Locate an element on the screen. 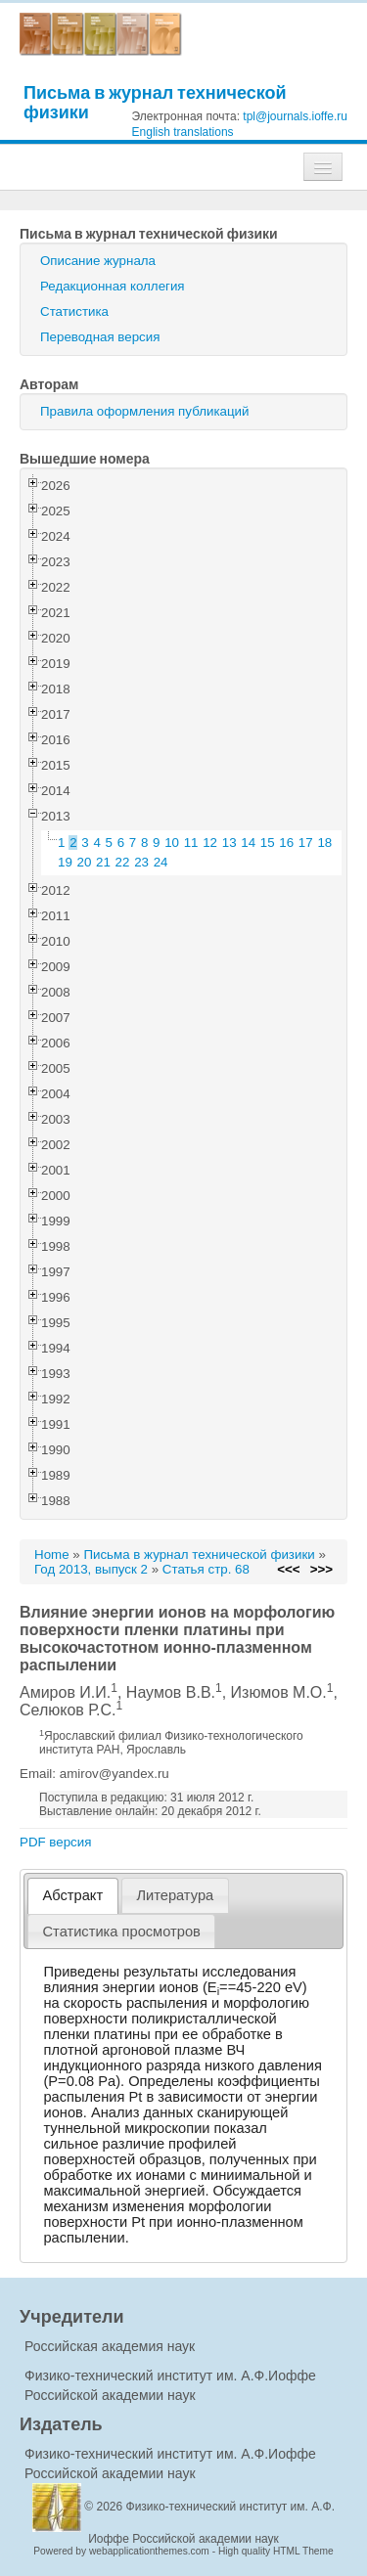  Статистика is located at coordinates (74, 311).